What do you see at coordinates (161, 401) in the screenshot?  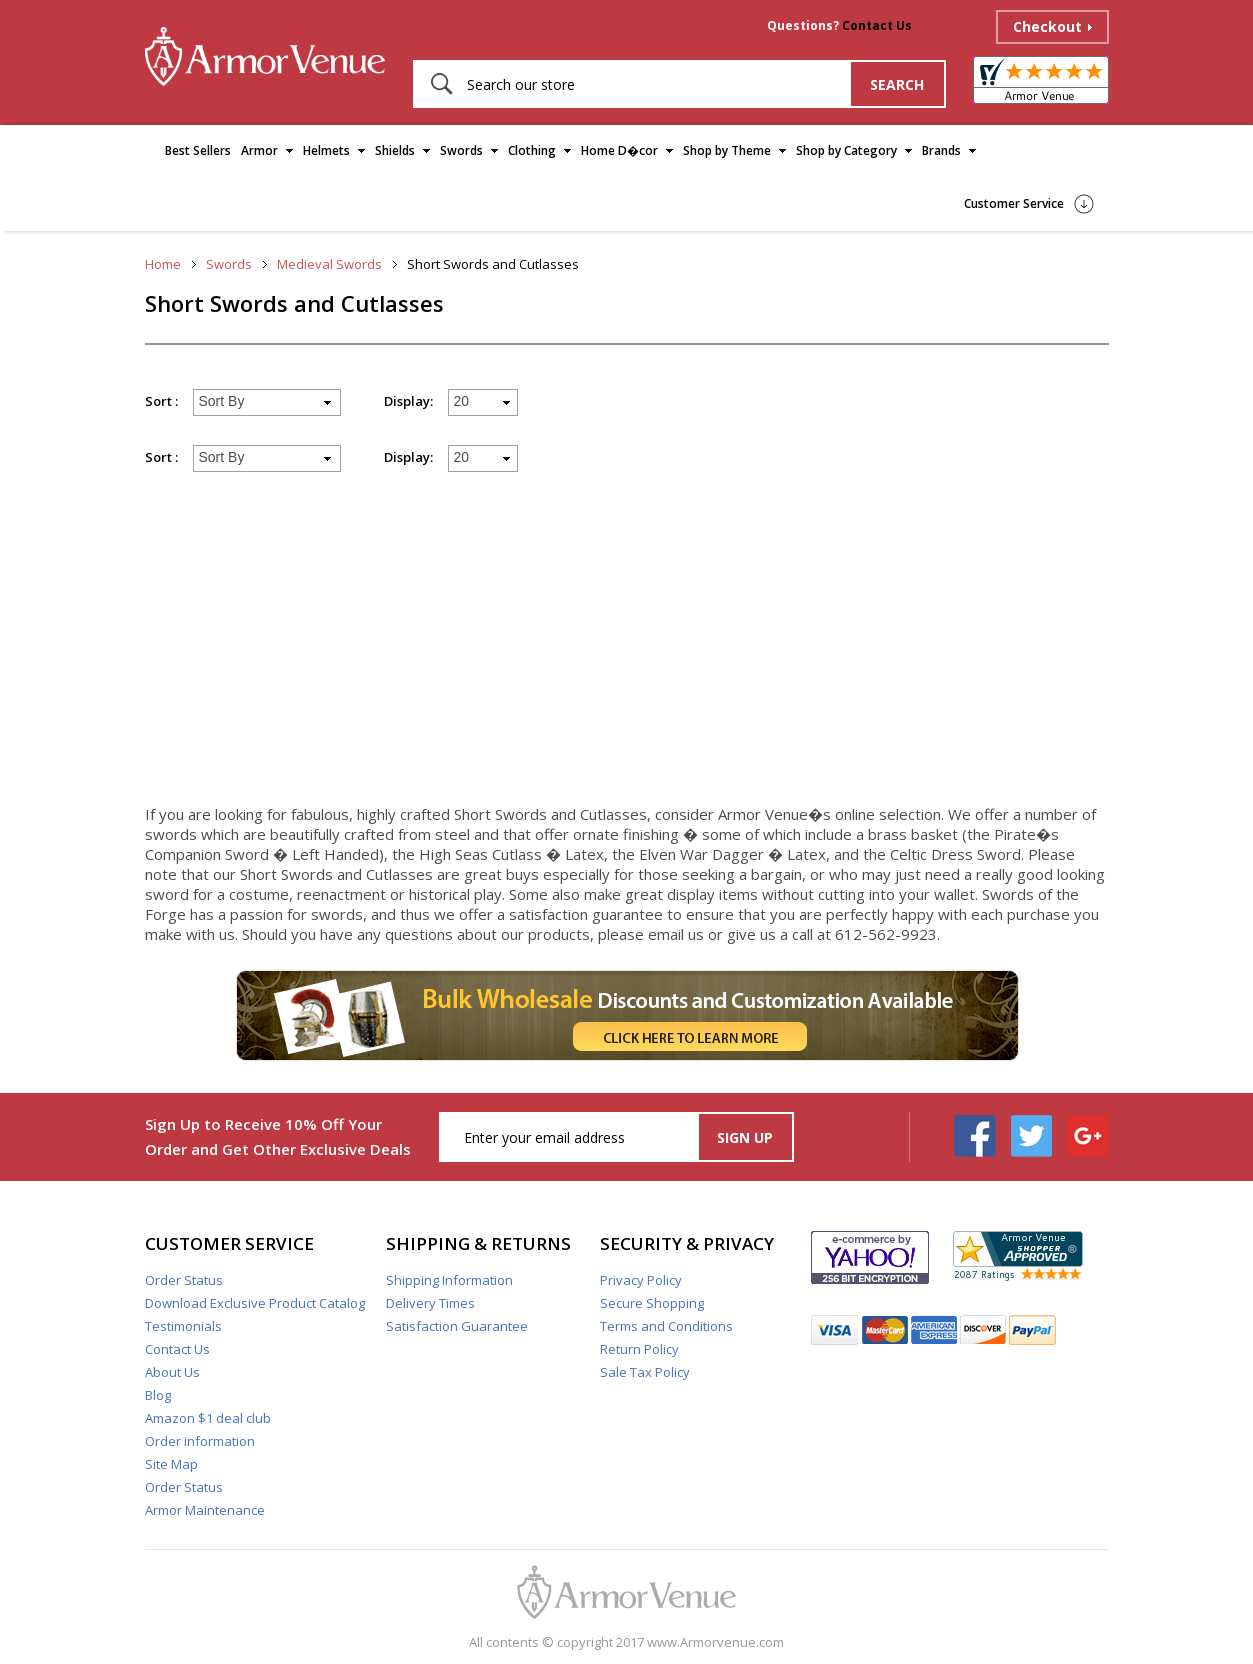 I see `Sort :` at bounding box center [161, 401].